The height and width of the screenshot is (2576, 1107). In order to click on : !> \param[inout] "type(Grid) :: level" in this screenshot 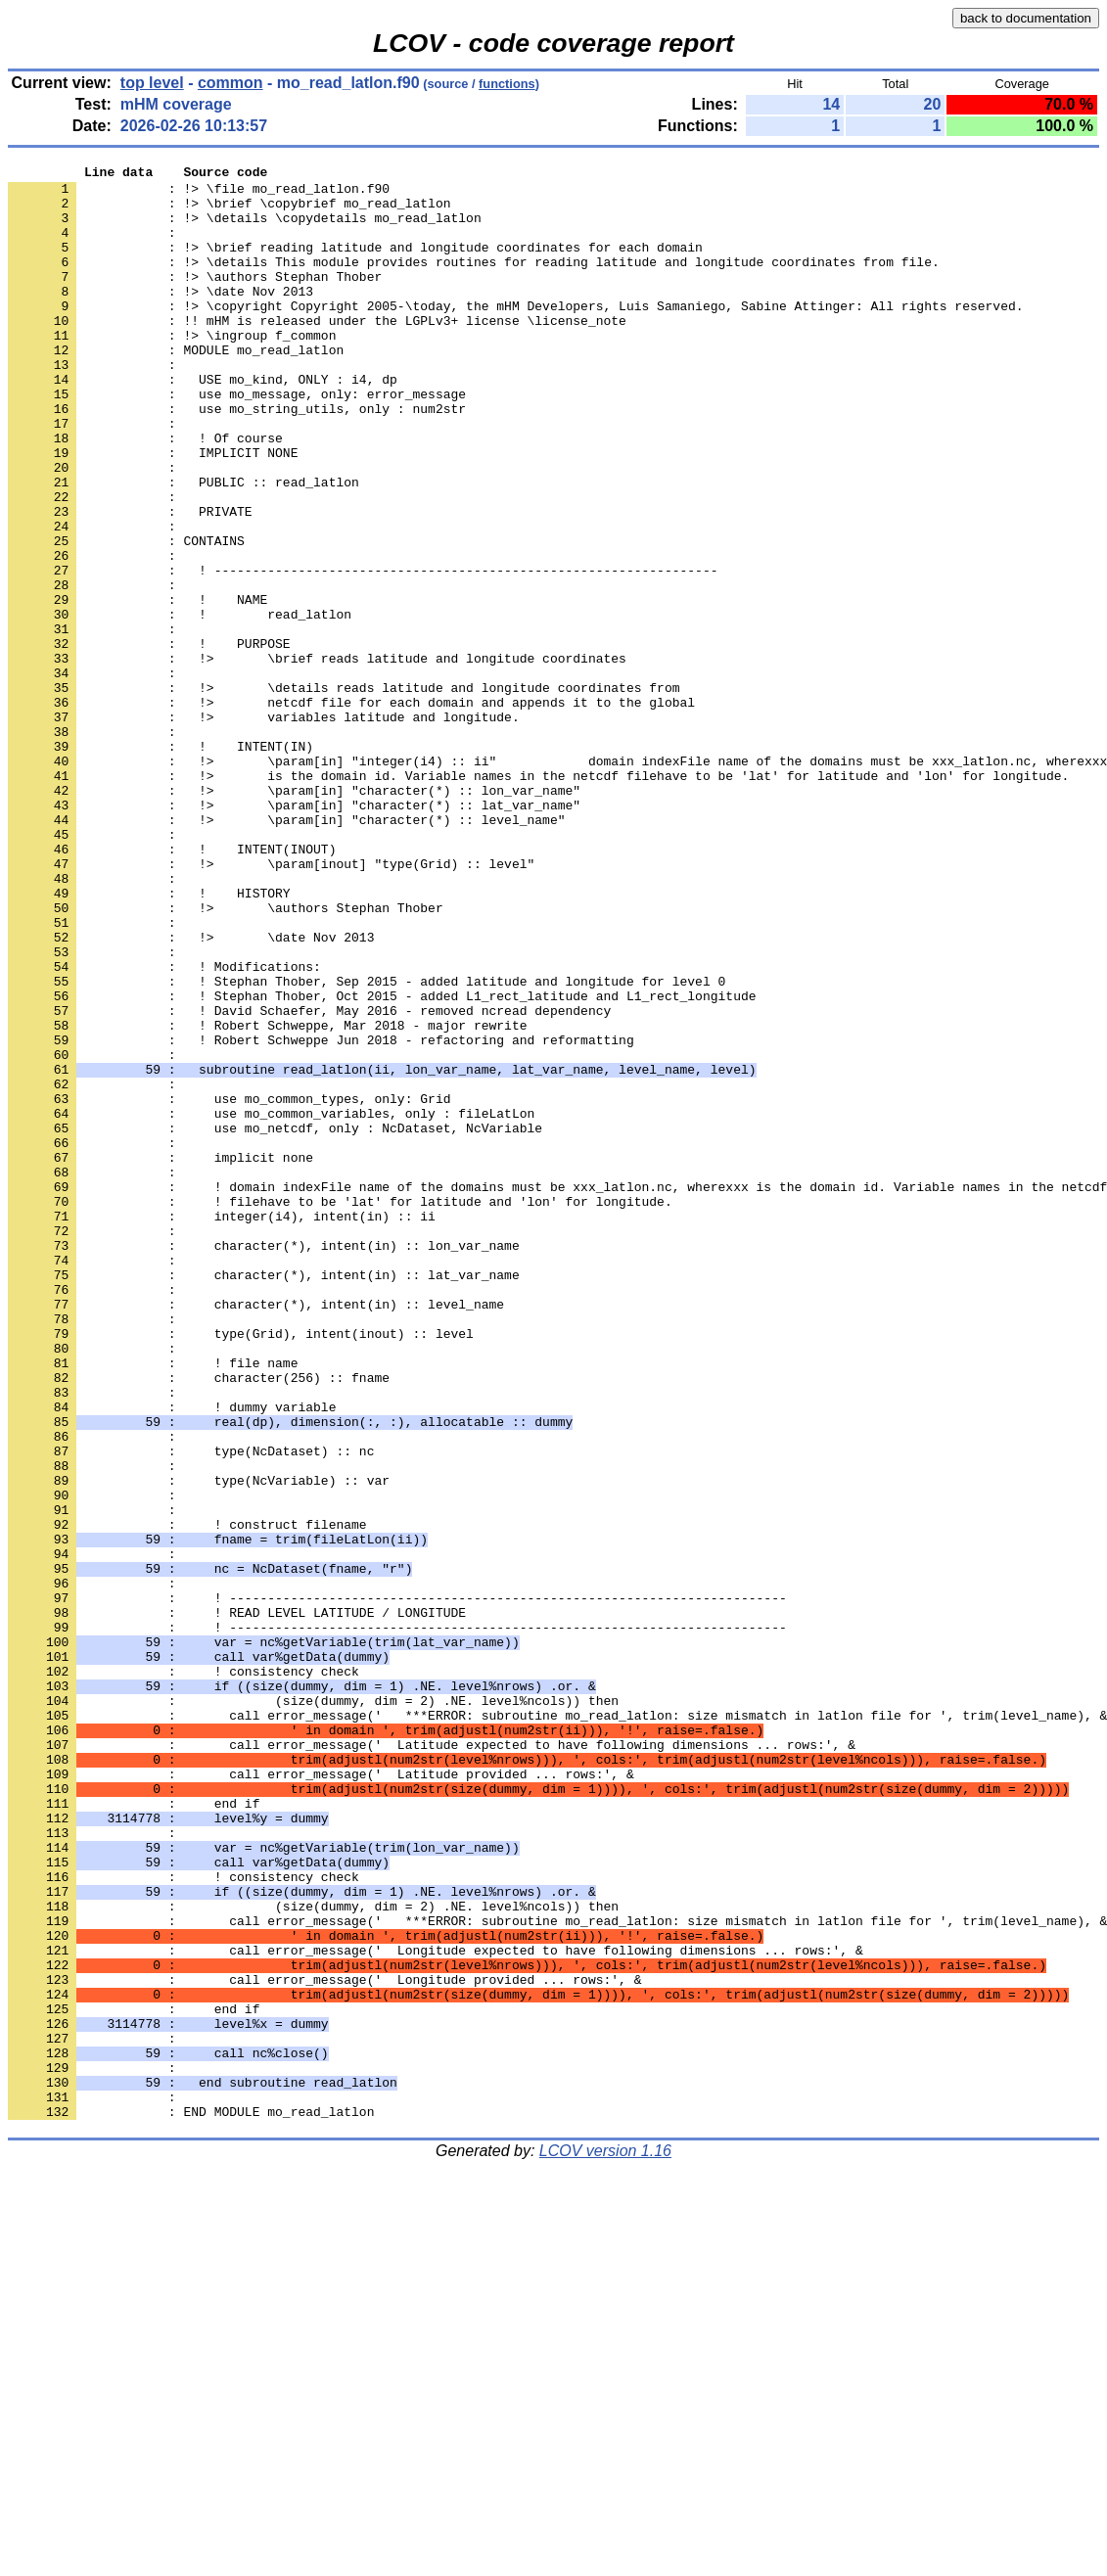, I will do `click(271, 1004)`.